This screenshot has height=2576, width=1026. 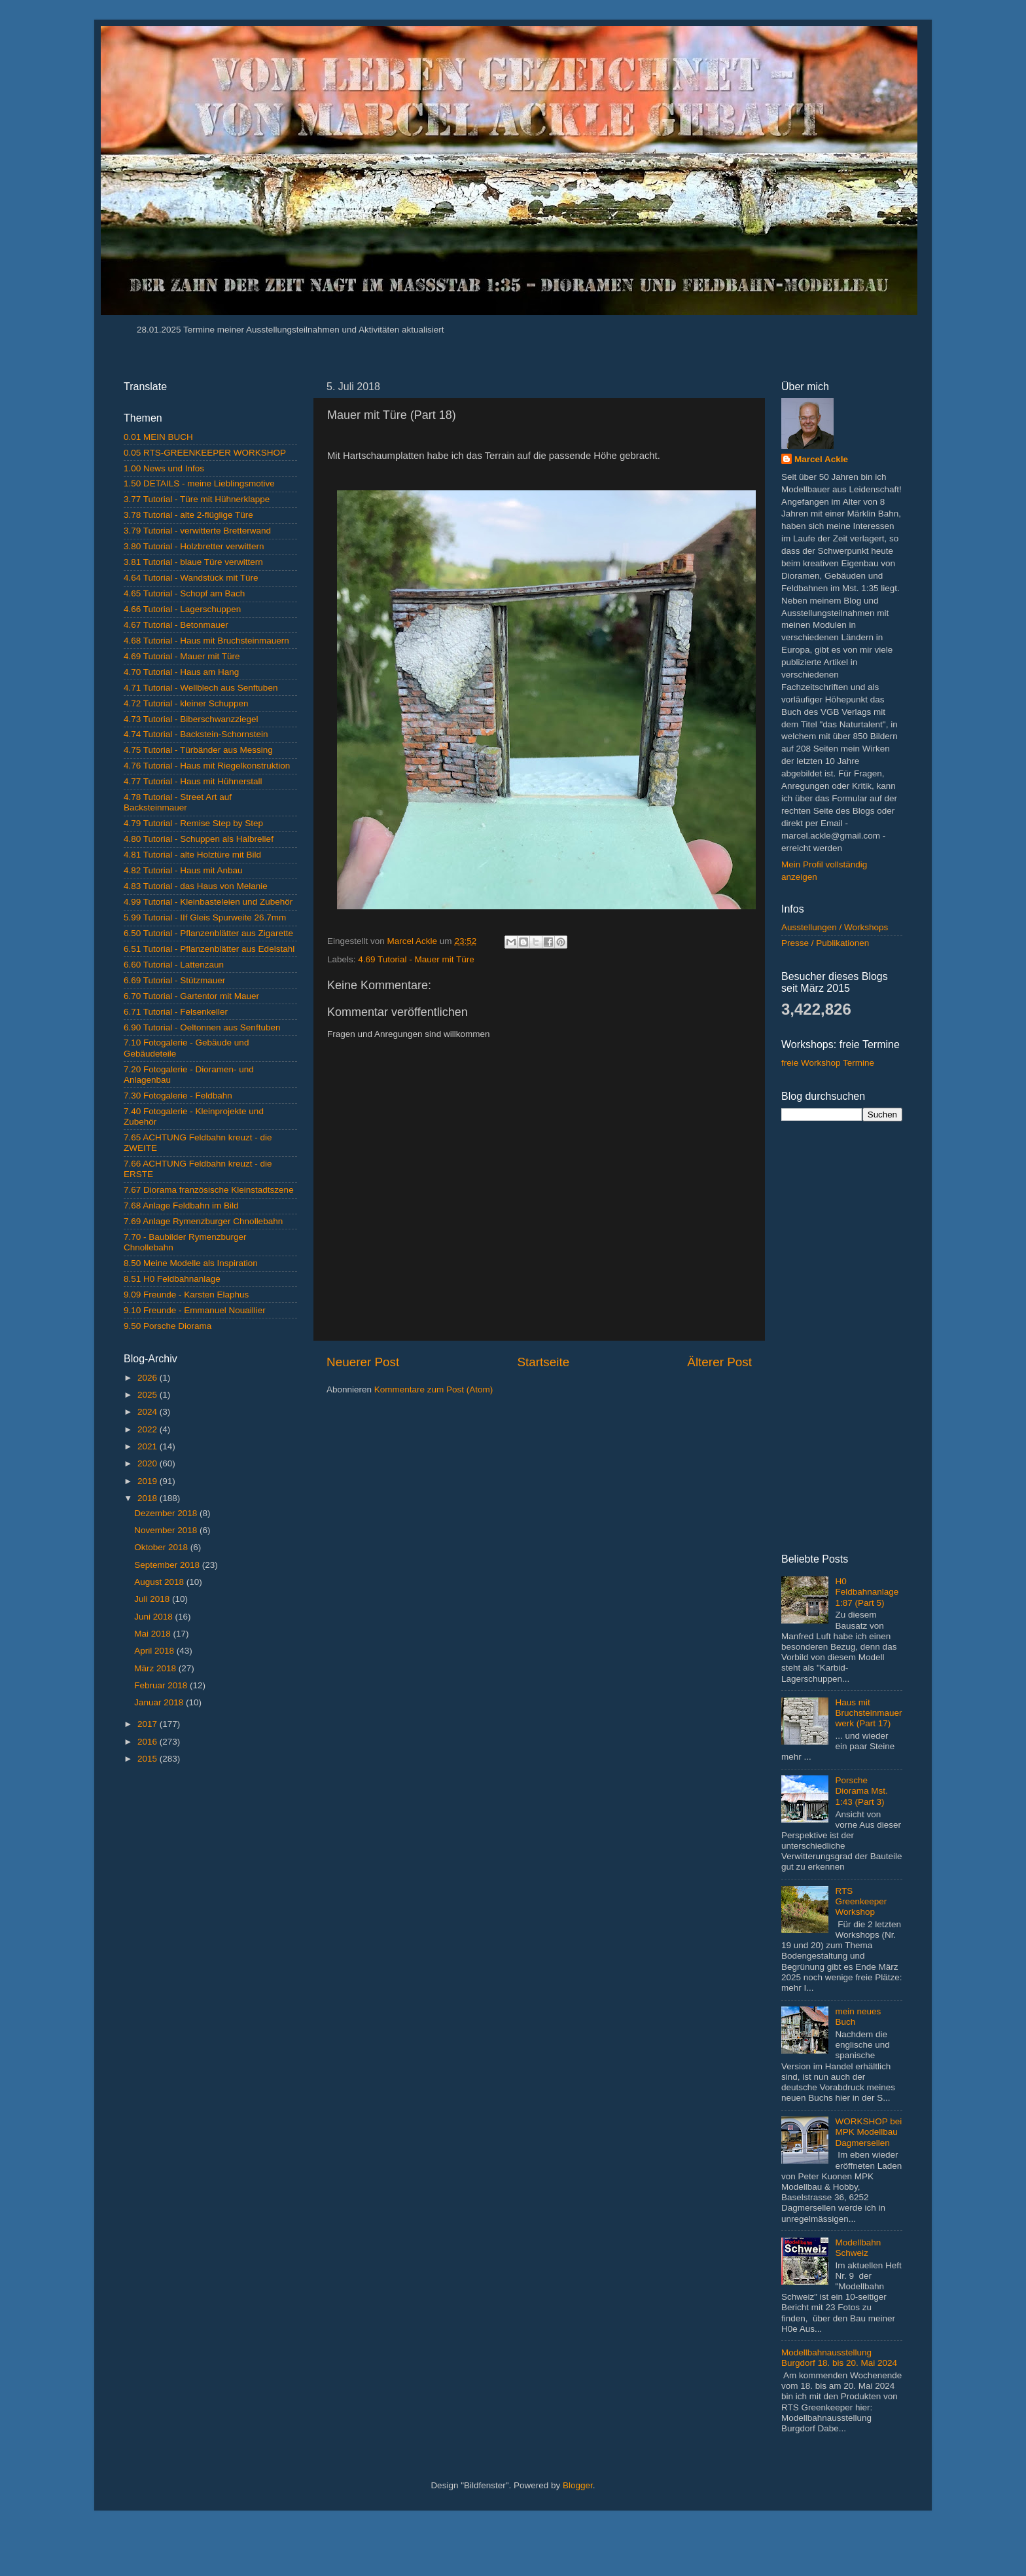 What do you see at coordinates (154, 1617) in the screenshot?
I see `Juni 2018` at bounding box center [154, 1617].